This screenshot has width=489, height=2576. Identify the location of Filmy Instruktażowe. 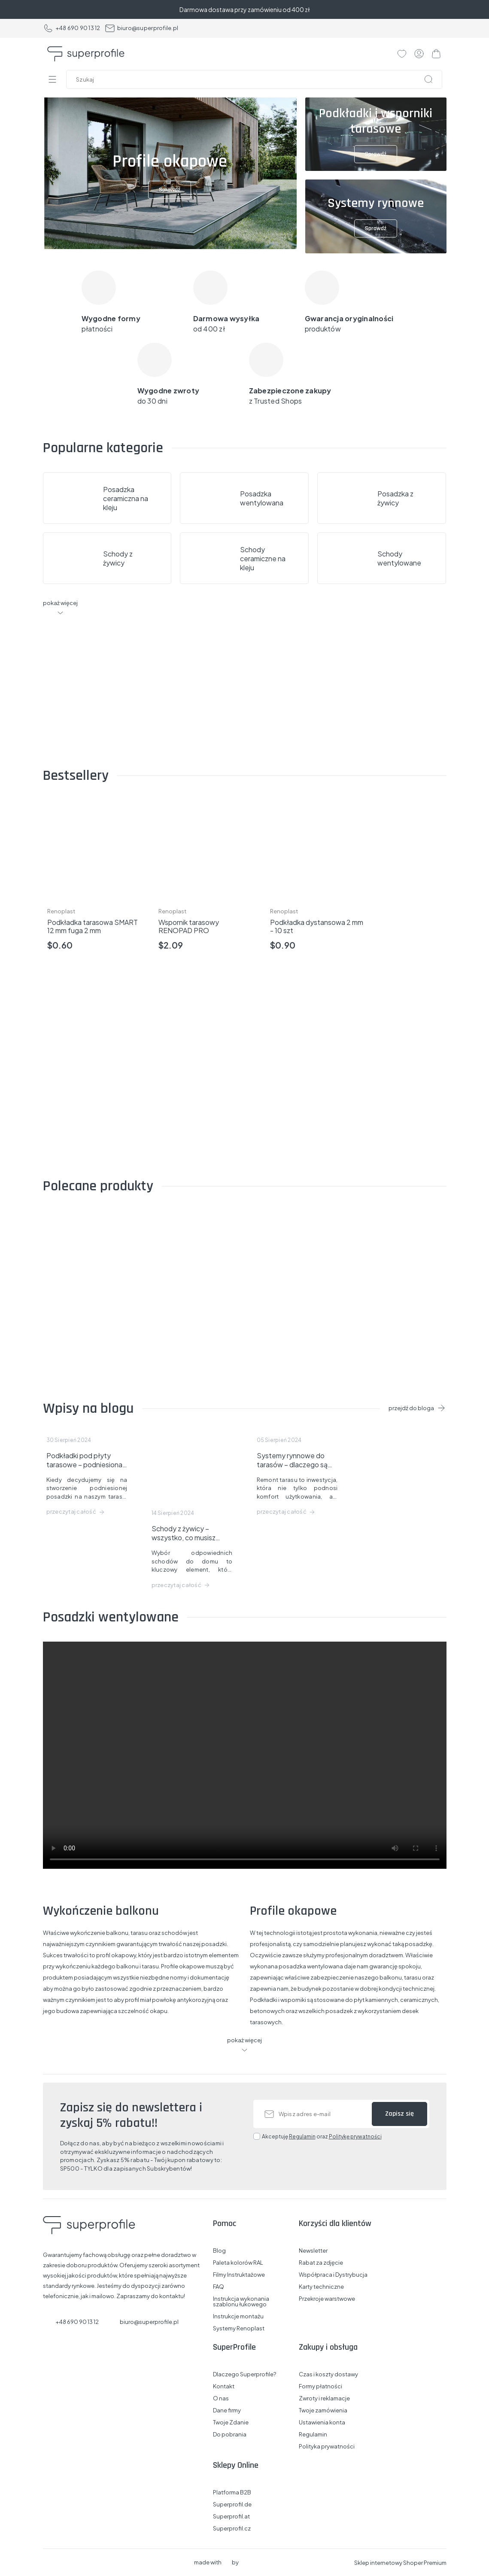
(239, 2275).